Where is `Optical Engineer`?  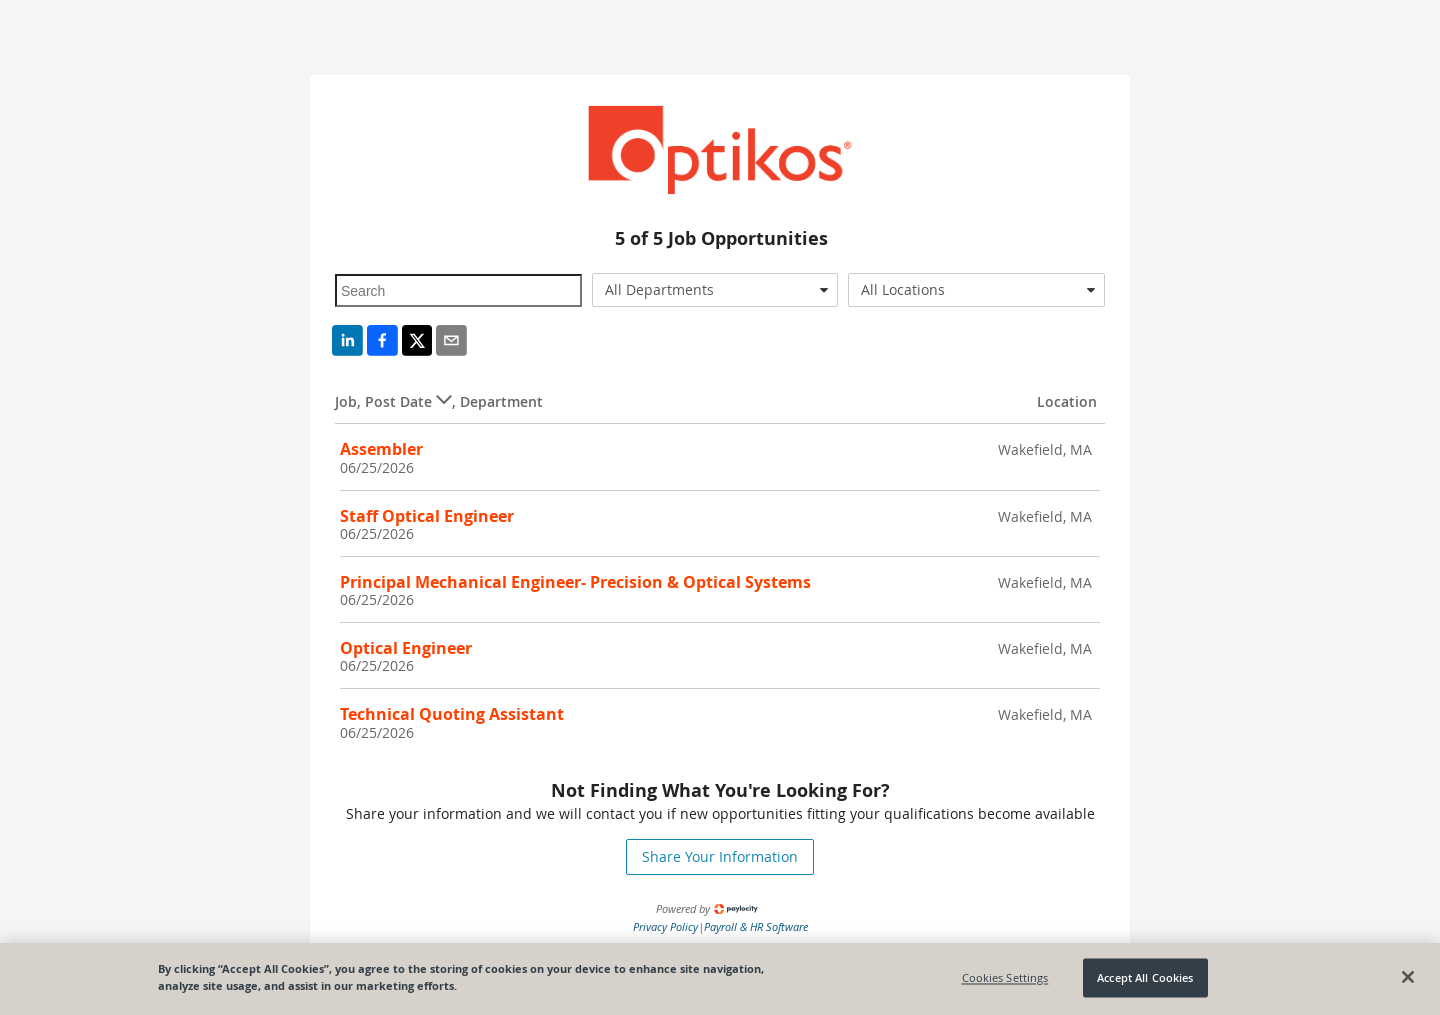
Optical Engineer is located at coordinates (406, 648).